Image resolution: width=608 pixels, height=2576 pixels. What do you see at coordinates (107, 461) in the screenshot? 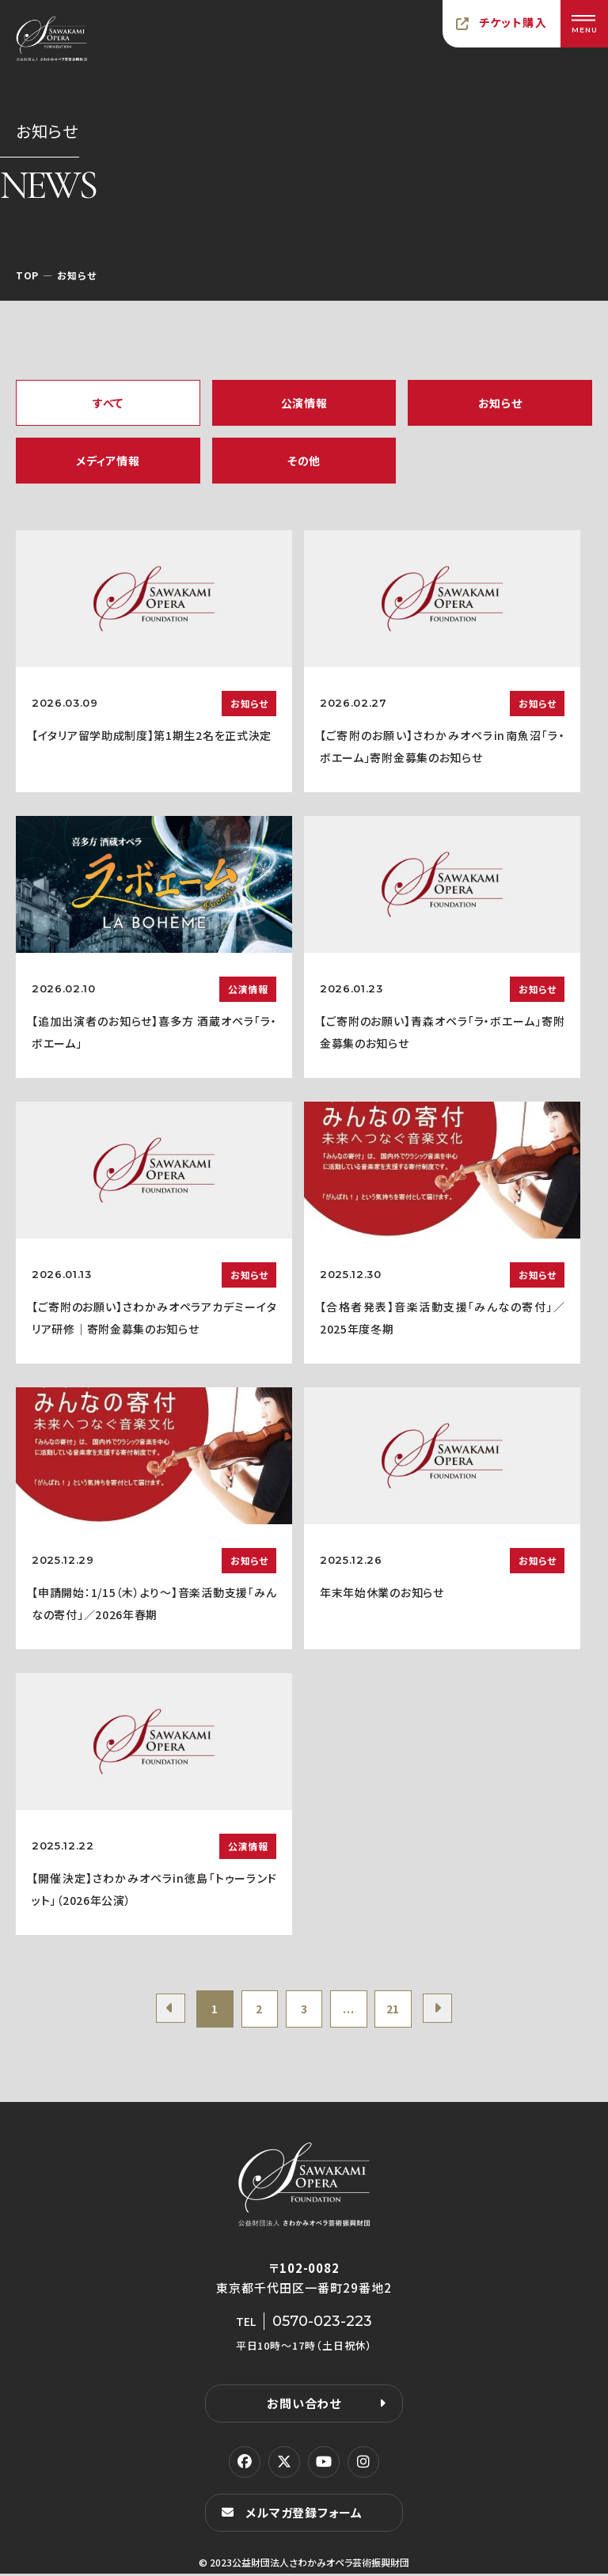
I see `メディア情報` at bounding box center [107, 461].